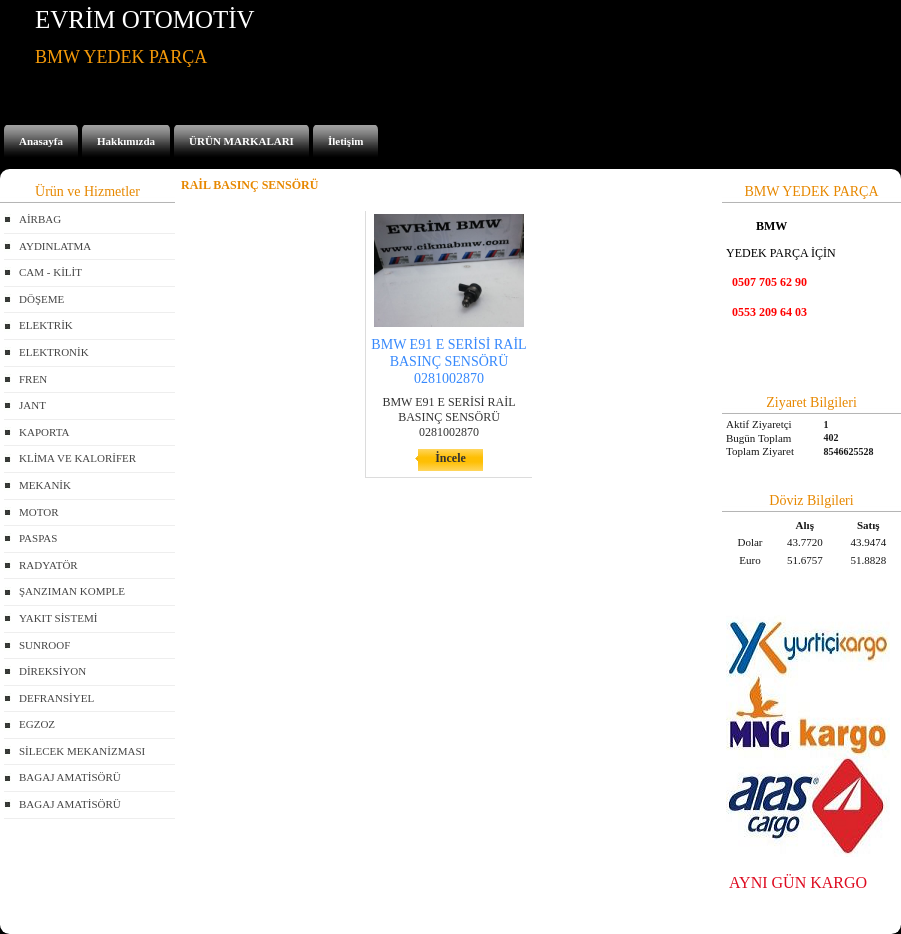  I want to click on ÜRÜN MARKALARI, so click(241, 141).